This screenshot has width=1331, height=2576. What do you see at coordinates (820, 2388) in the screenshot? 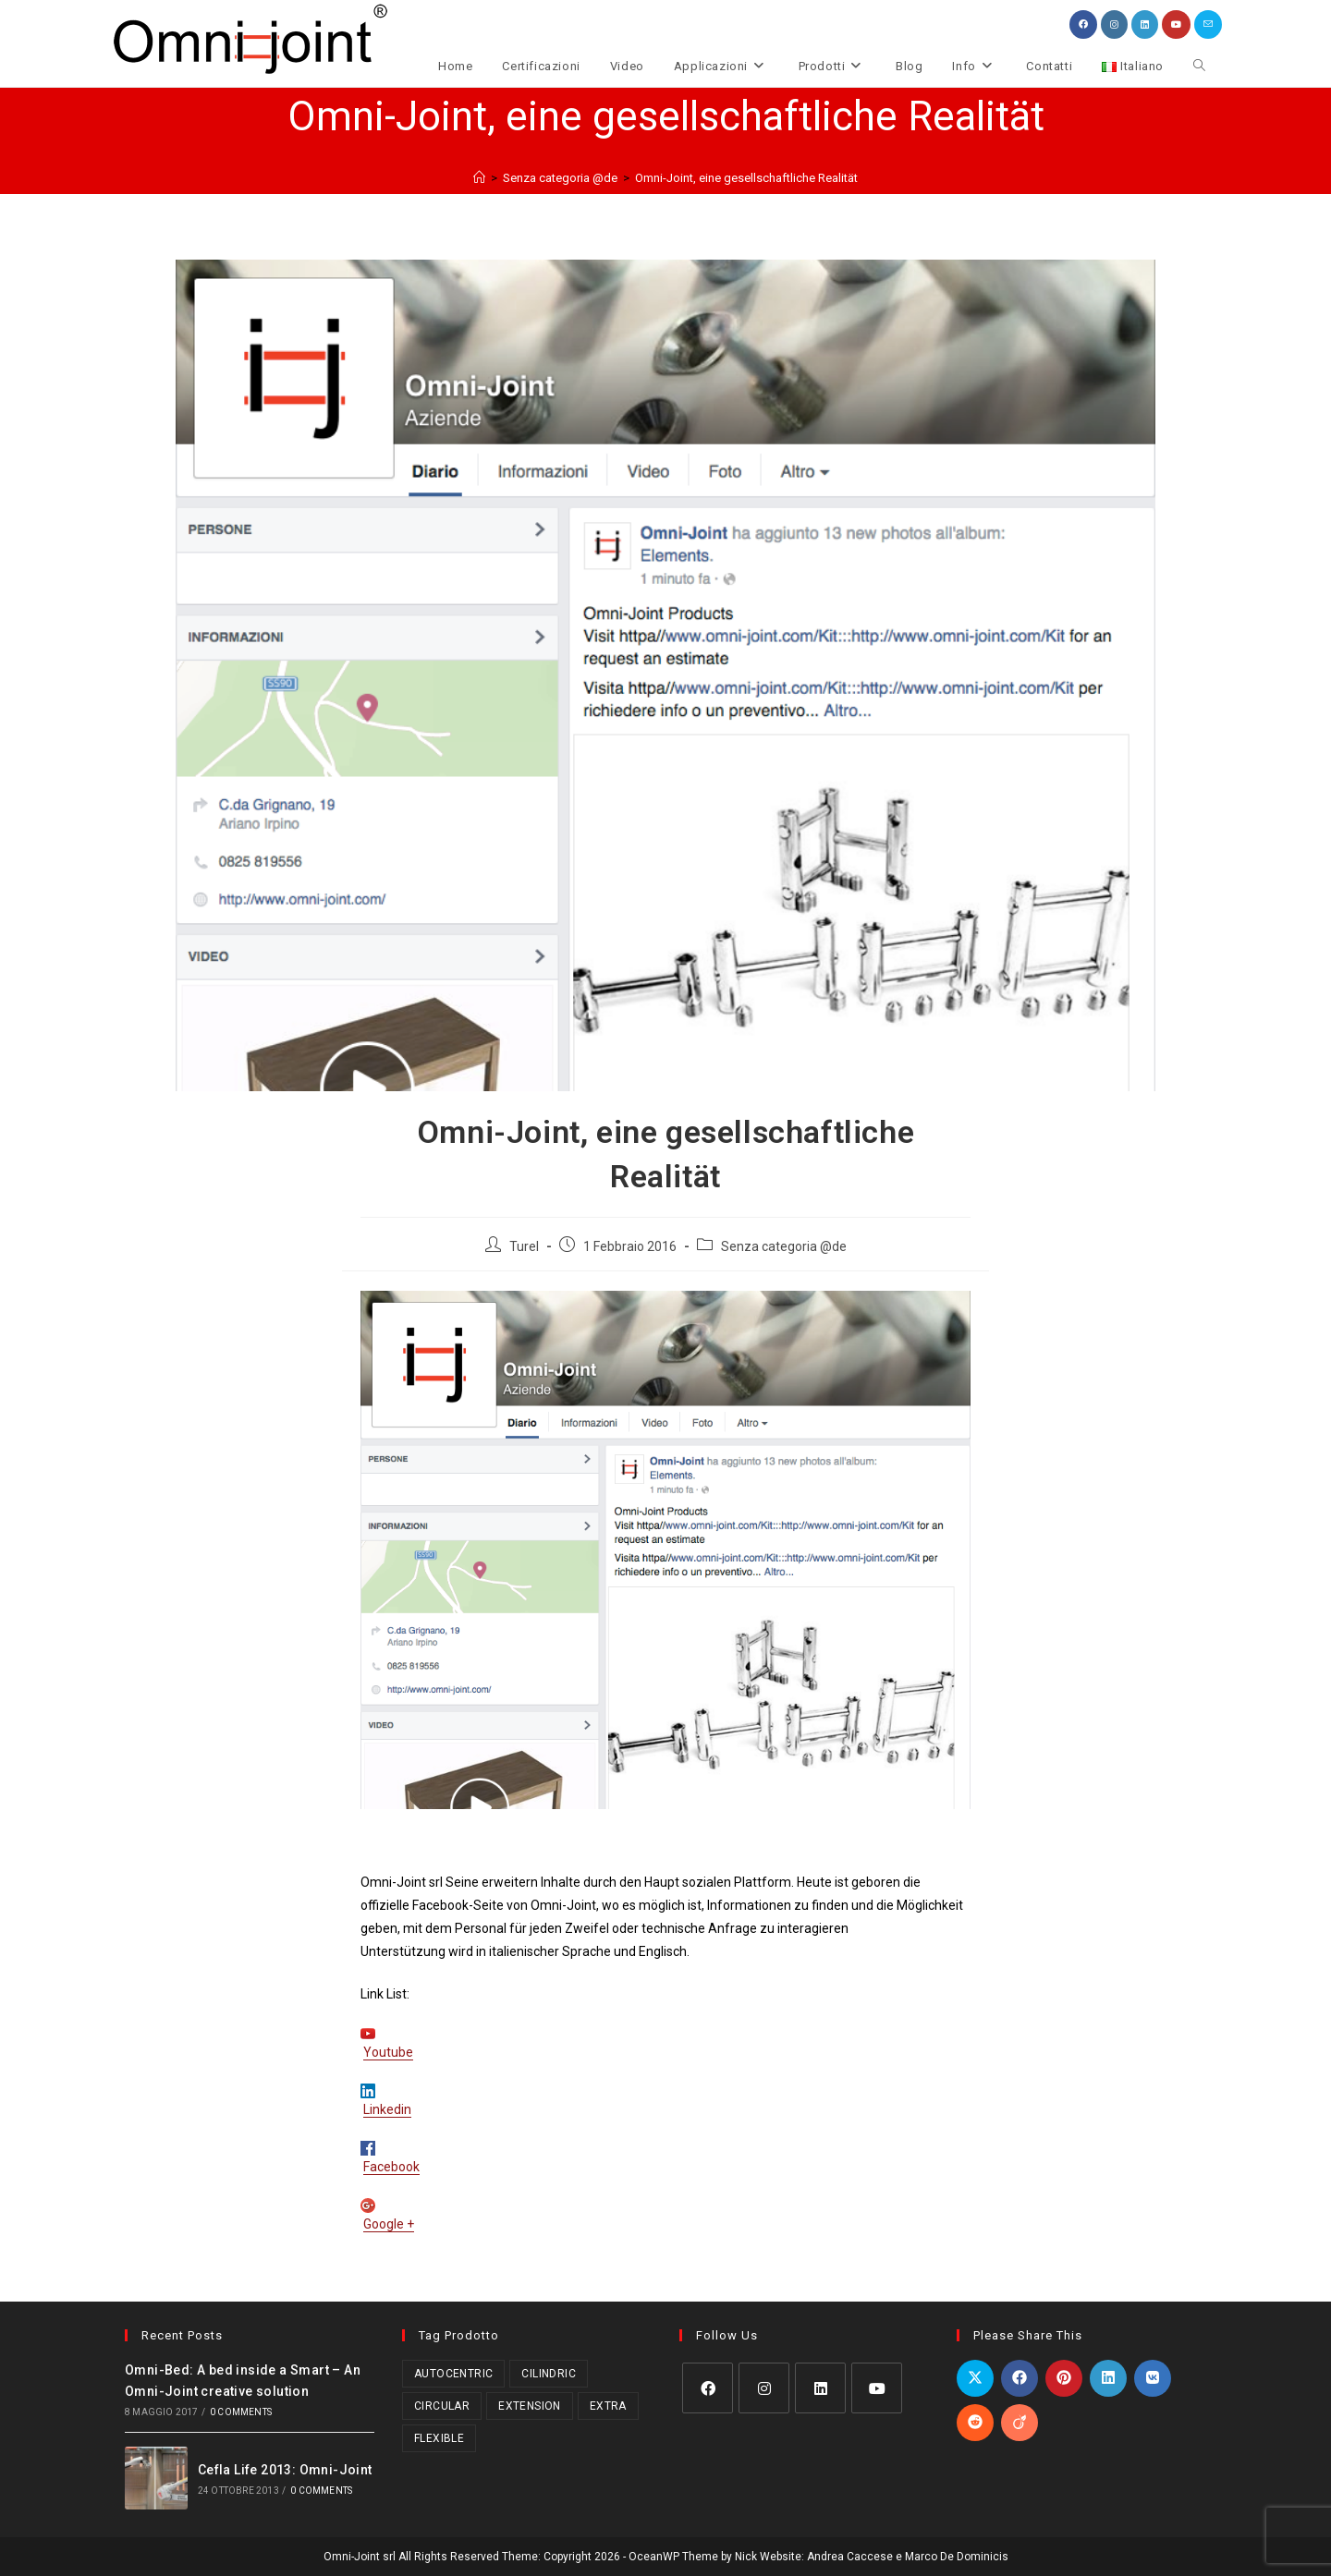
I see `[LinkedIn]` at bounding box center [820, 2388].